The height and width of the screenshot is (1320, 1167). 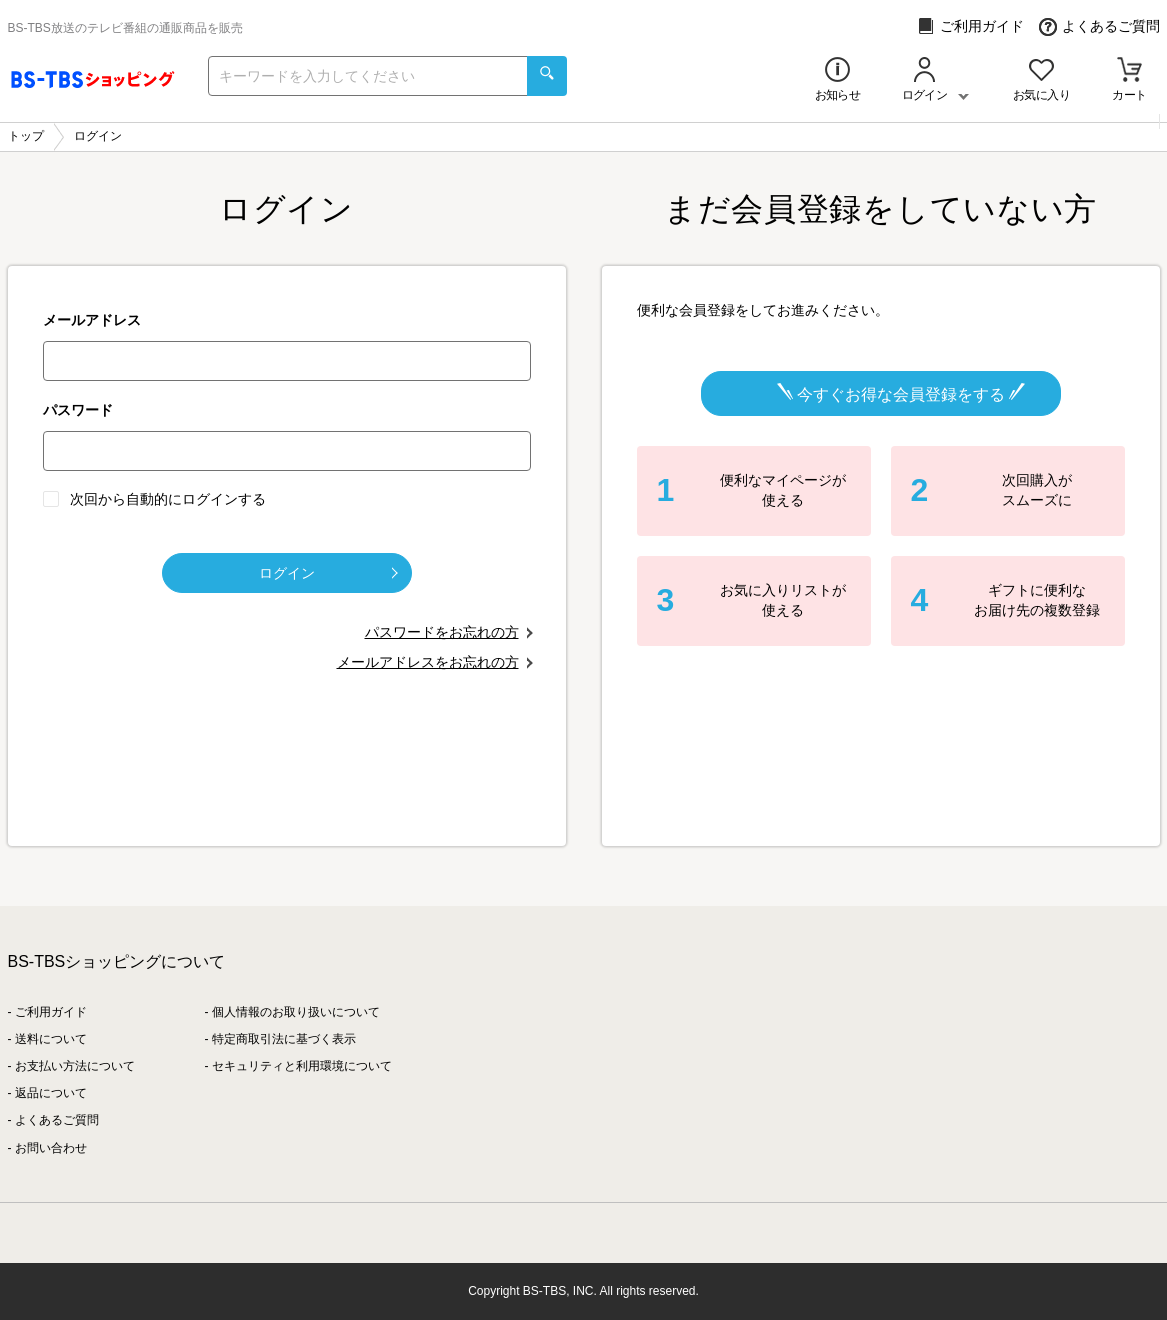 I want to click on メールアドレス, so click(x=92, y=320).